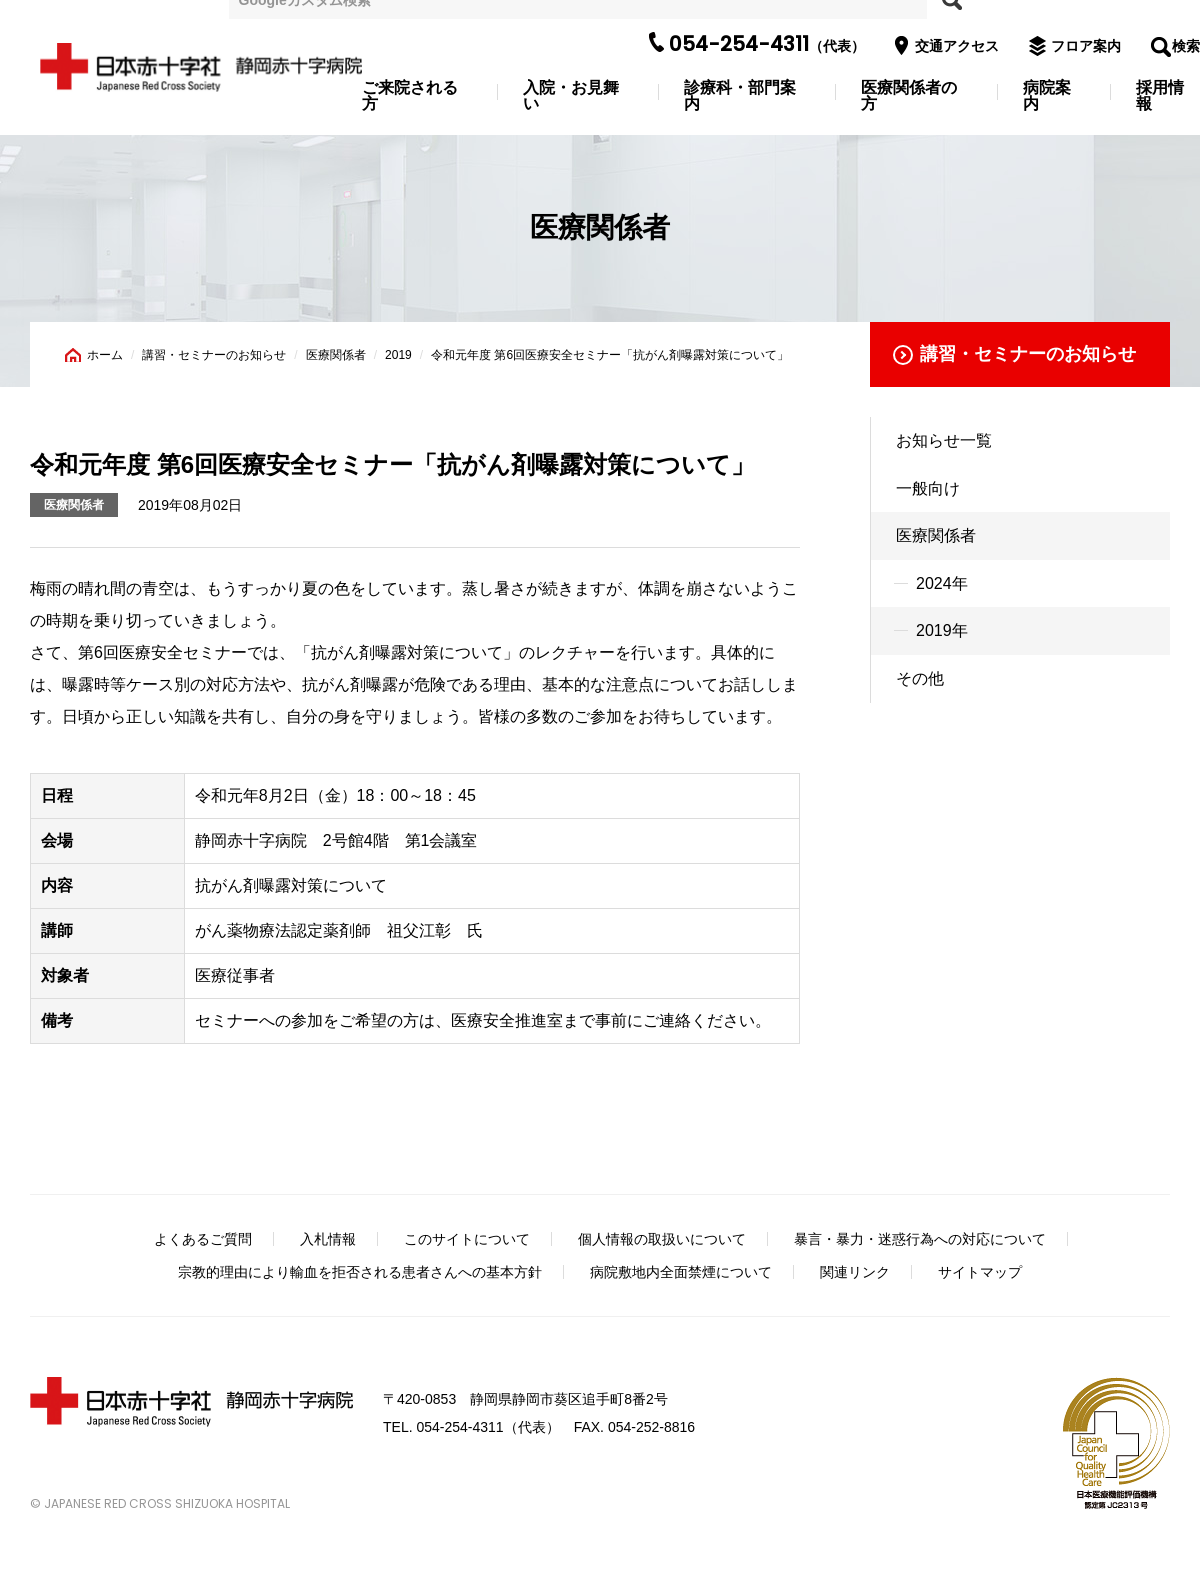 The height and width of the screenshot is (1571, 1200). Describe the element at coordinates (953, 46) in the screenshot. I see `交通アクセス` at that location.